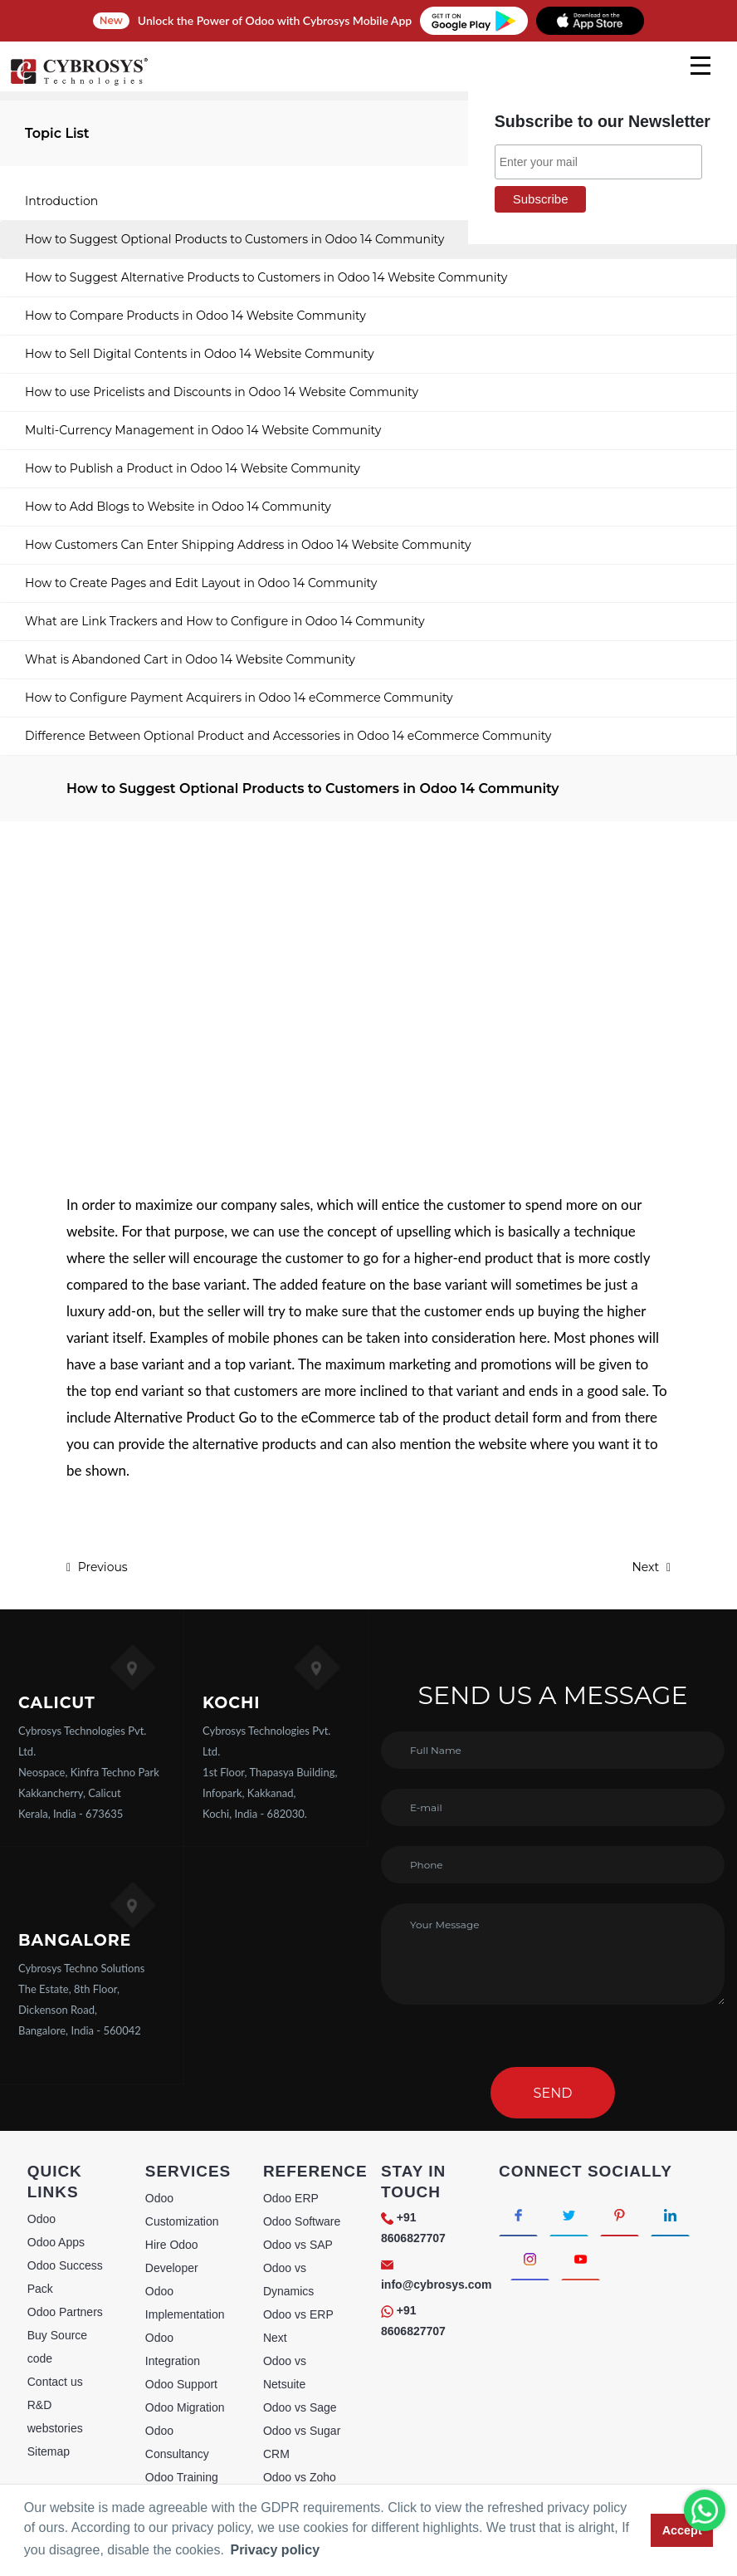 Image resolution: width=737 pixels, height=2576 pixels. What do you see at coordinates (181, 2384) in the screenshot?
I see `Odoo Support` at bounding box center [181, 2384].